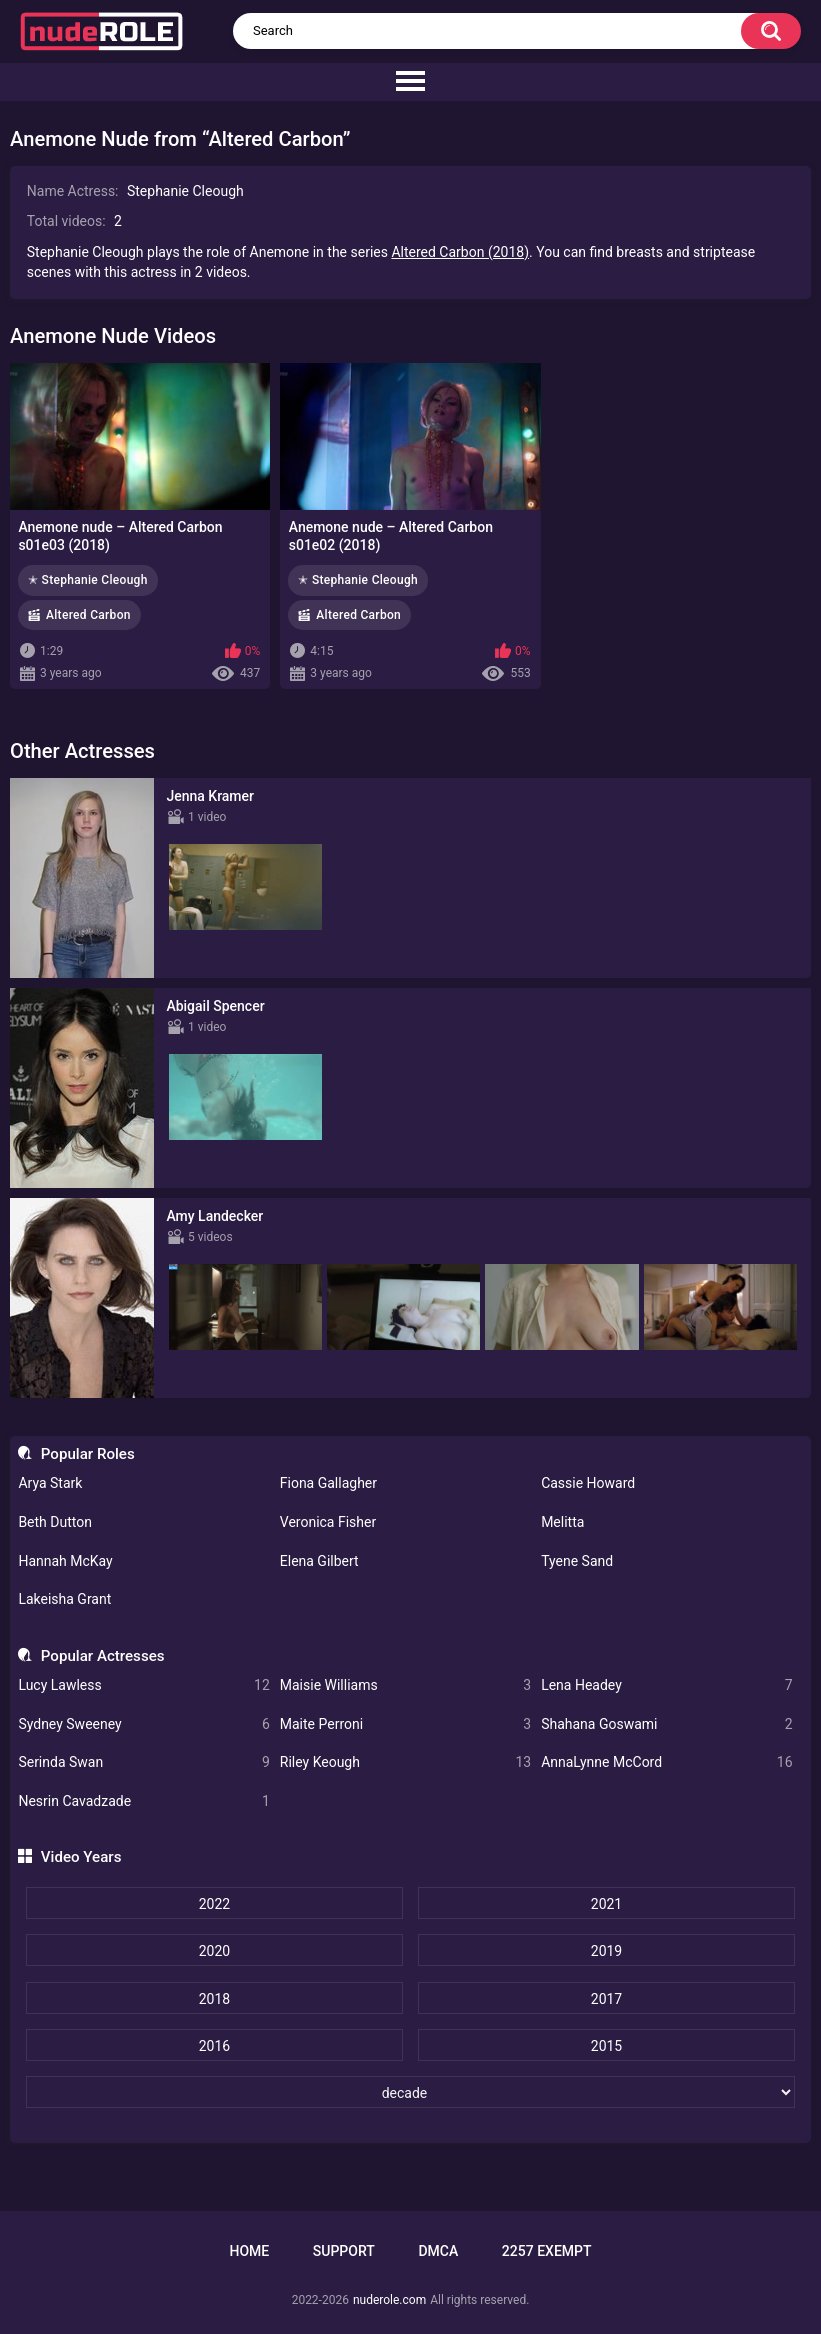  What do you see at coordinates (405, 1685) in the screenshot?
I see `Maisie Williams` at bounding box center [405, 1685].